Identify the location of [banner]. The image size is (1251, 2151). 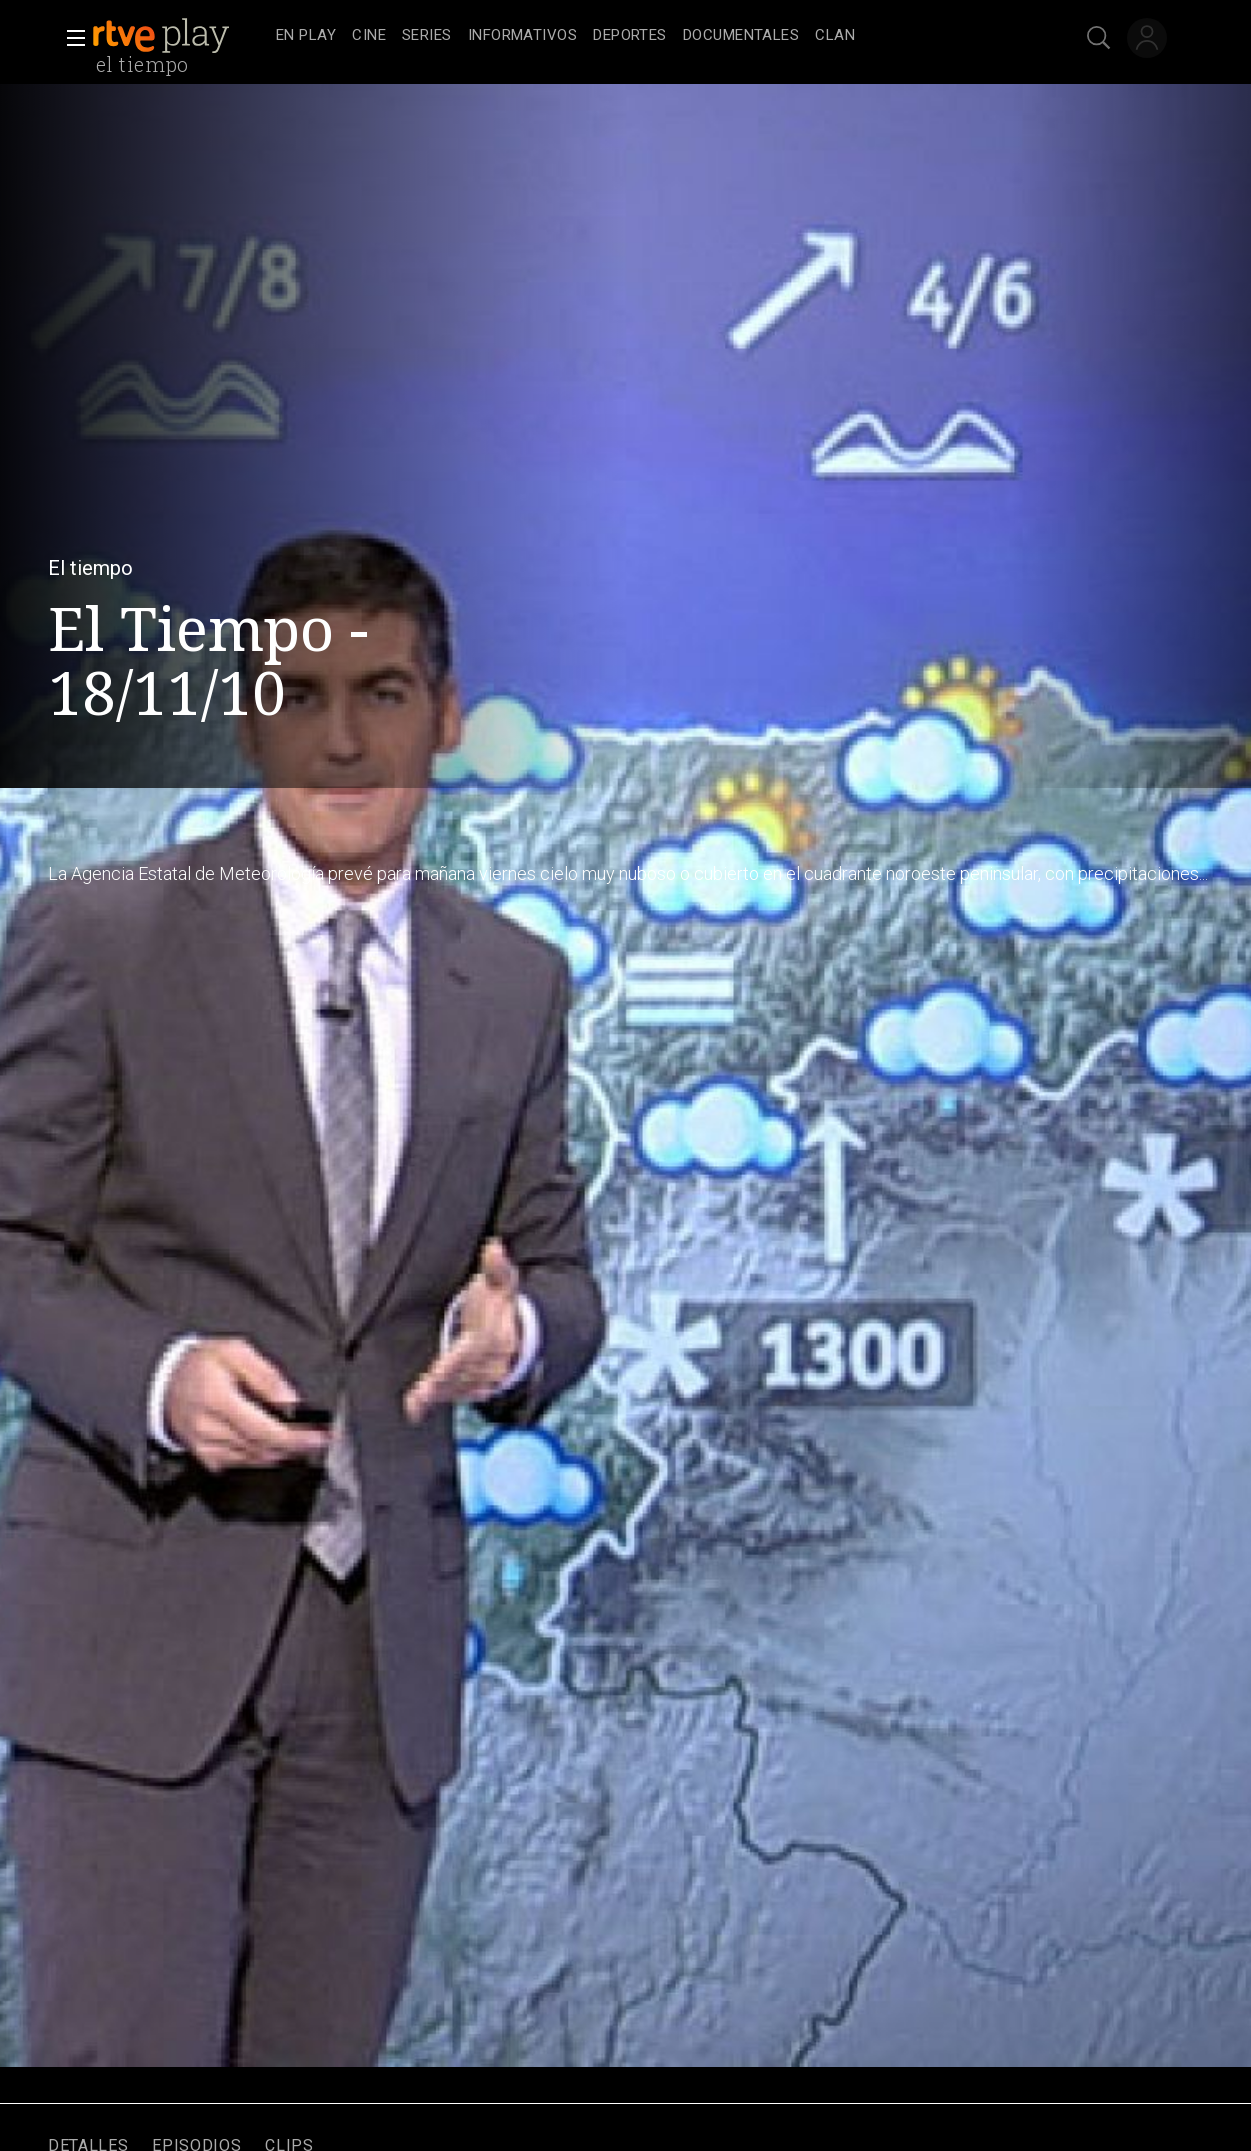
(180, 36).